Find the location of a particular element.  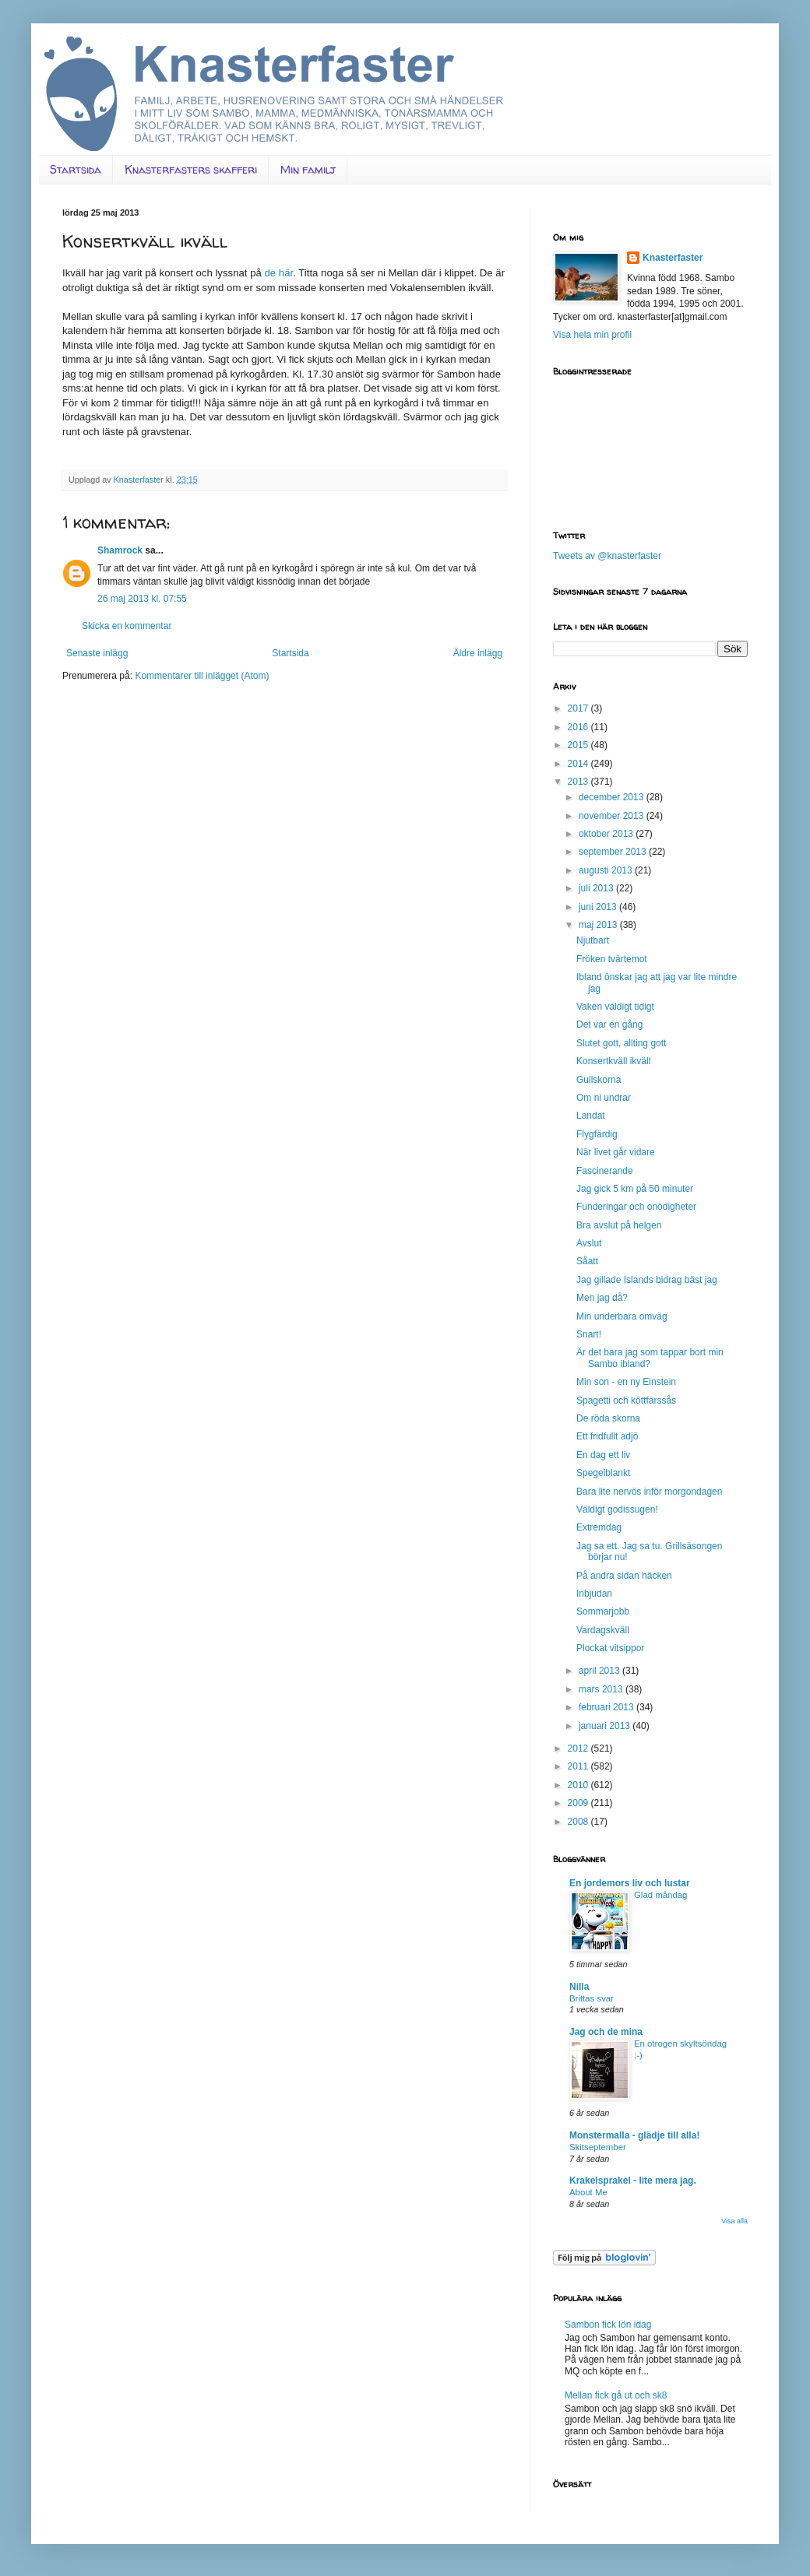

Konsertkväll ikväll is located at coordinates (613, 1061).